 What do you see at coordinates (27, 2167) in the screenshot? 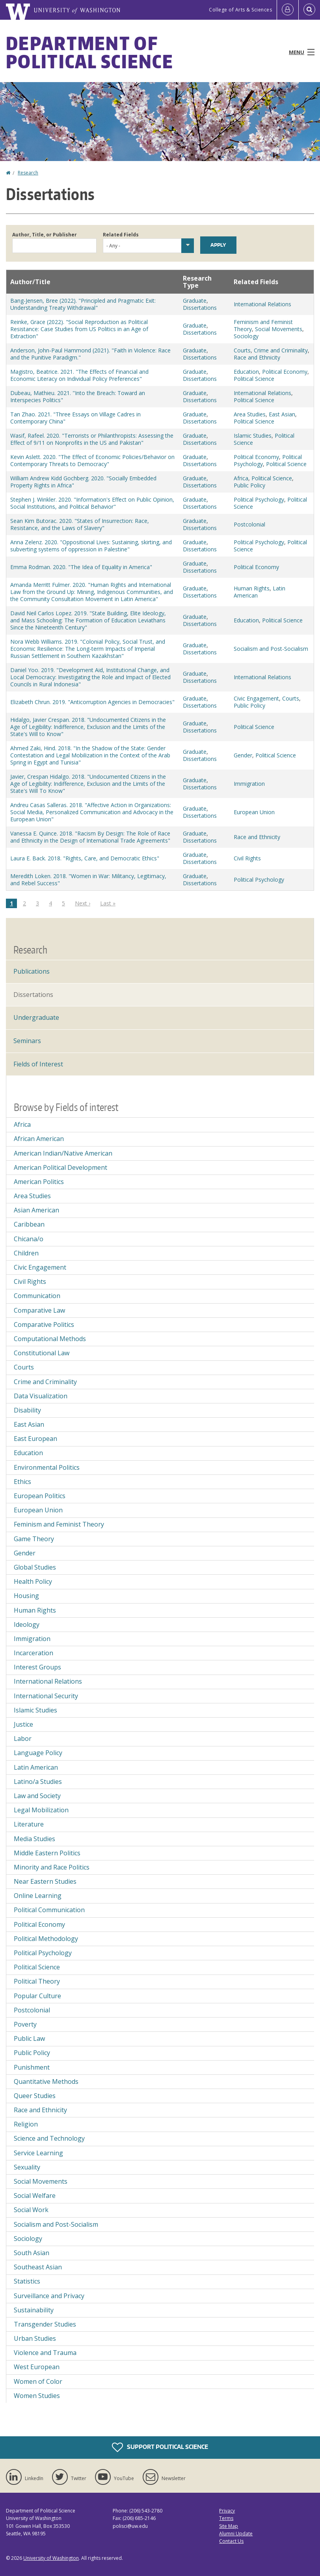
I see `Sexuality` at bounding box center [27, 2167].